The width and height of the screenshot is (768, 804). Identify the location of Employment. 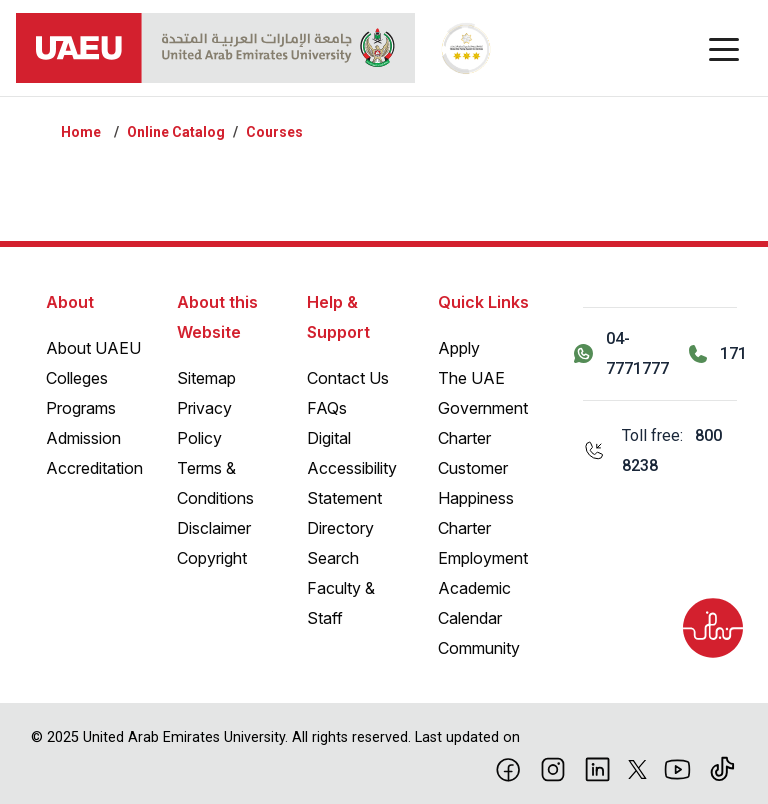
(483, 558).